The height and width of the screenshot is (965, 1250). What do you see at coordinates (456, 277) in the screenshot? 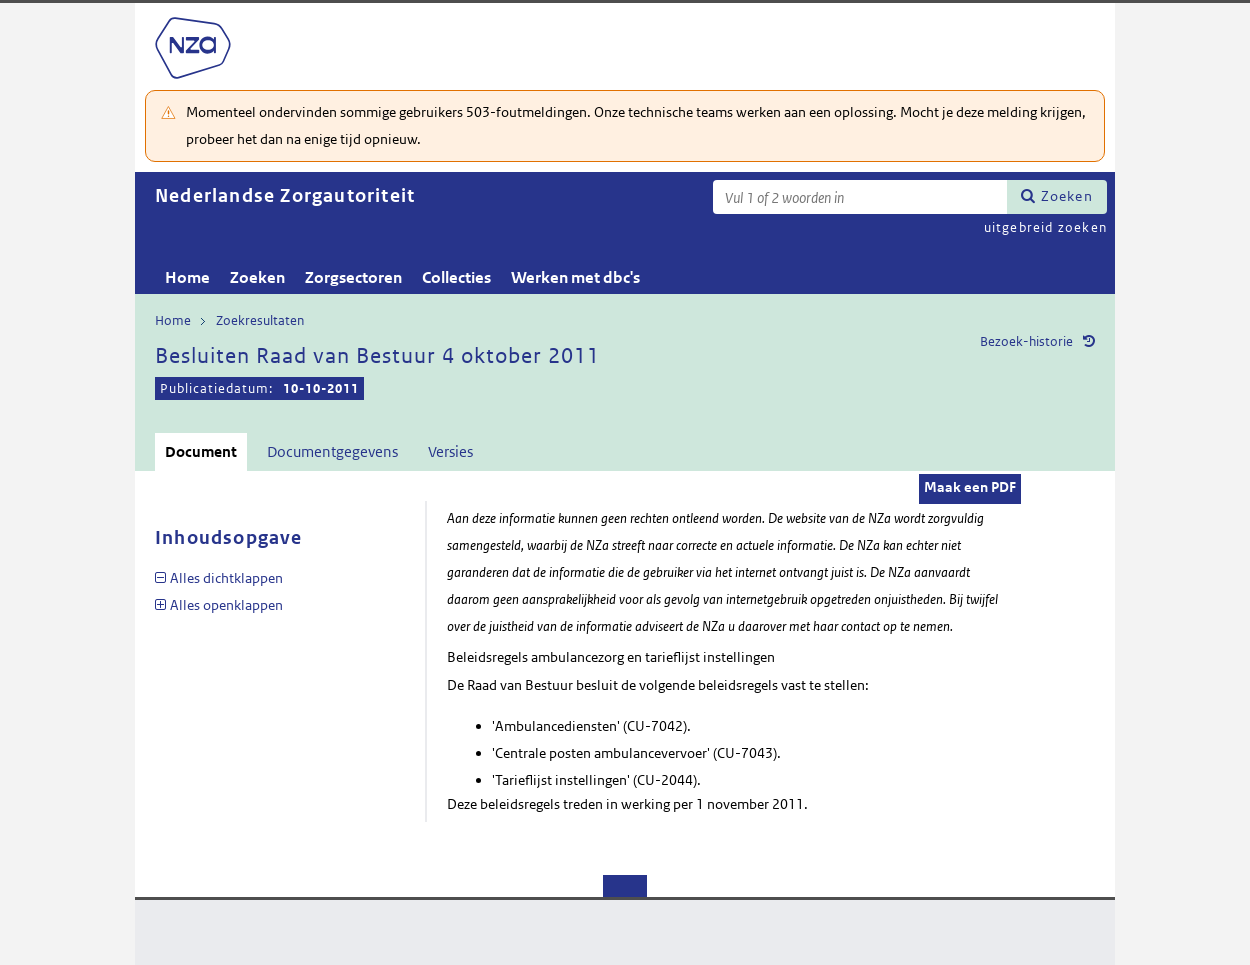
I see `Collecties` at bounding box center [456, 277].